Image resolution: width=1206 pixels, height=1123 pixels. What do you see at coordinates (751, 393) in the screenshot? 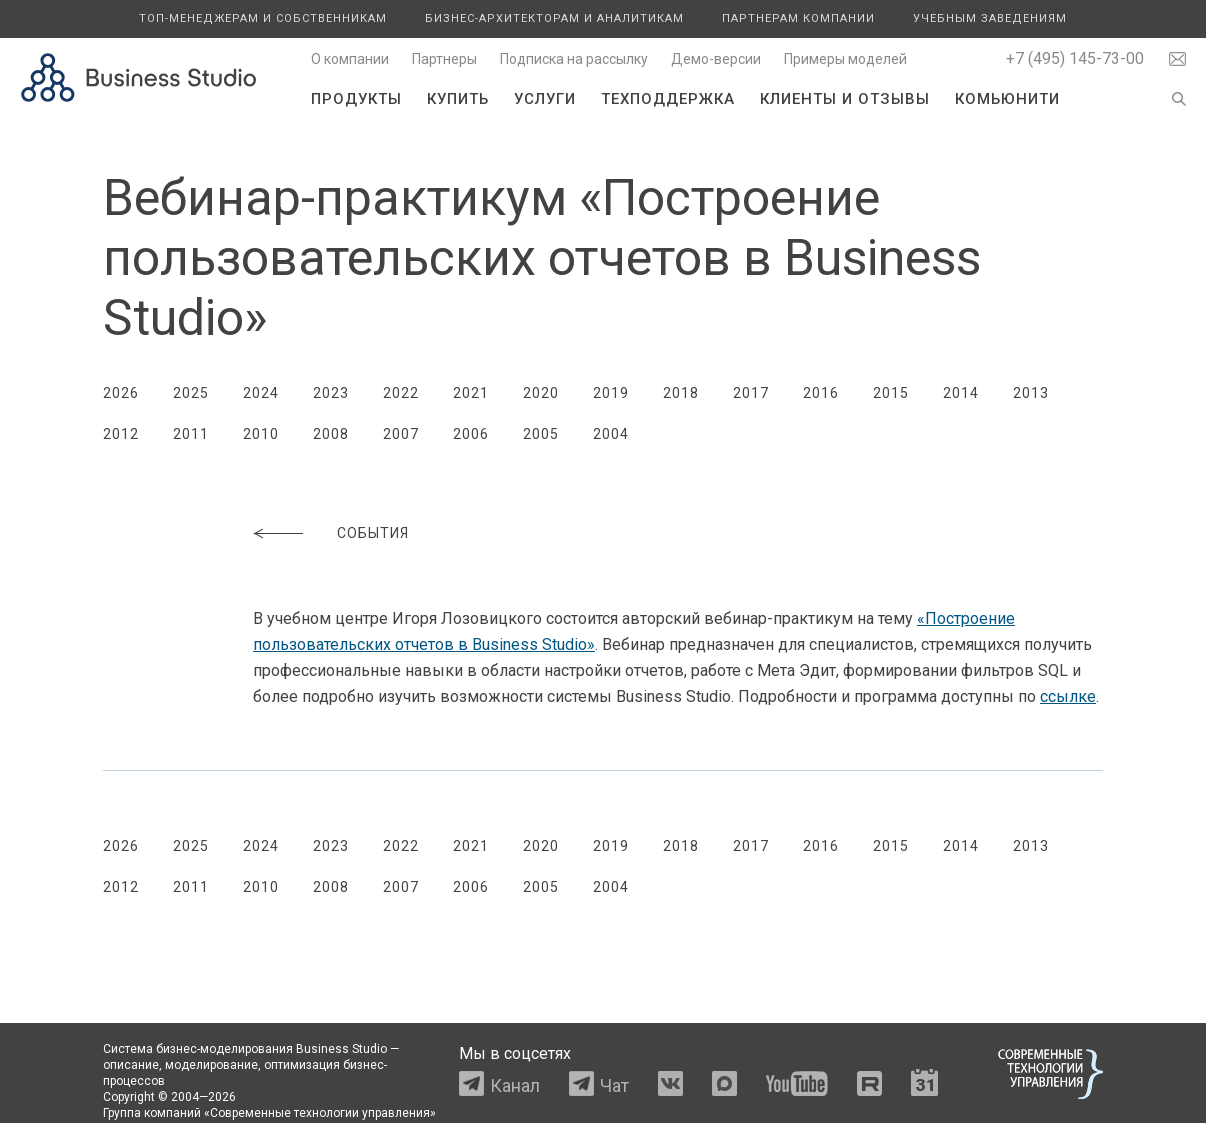
I see `2017` at bounding box center [751, 393].